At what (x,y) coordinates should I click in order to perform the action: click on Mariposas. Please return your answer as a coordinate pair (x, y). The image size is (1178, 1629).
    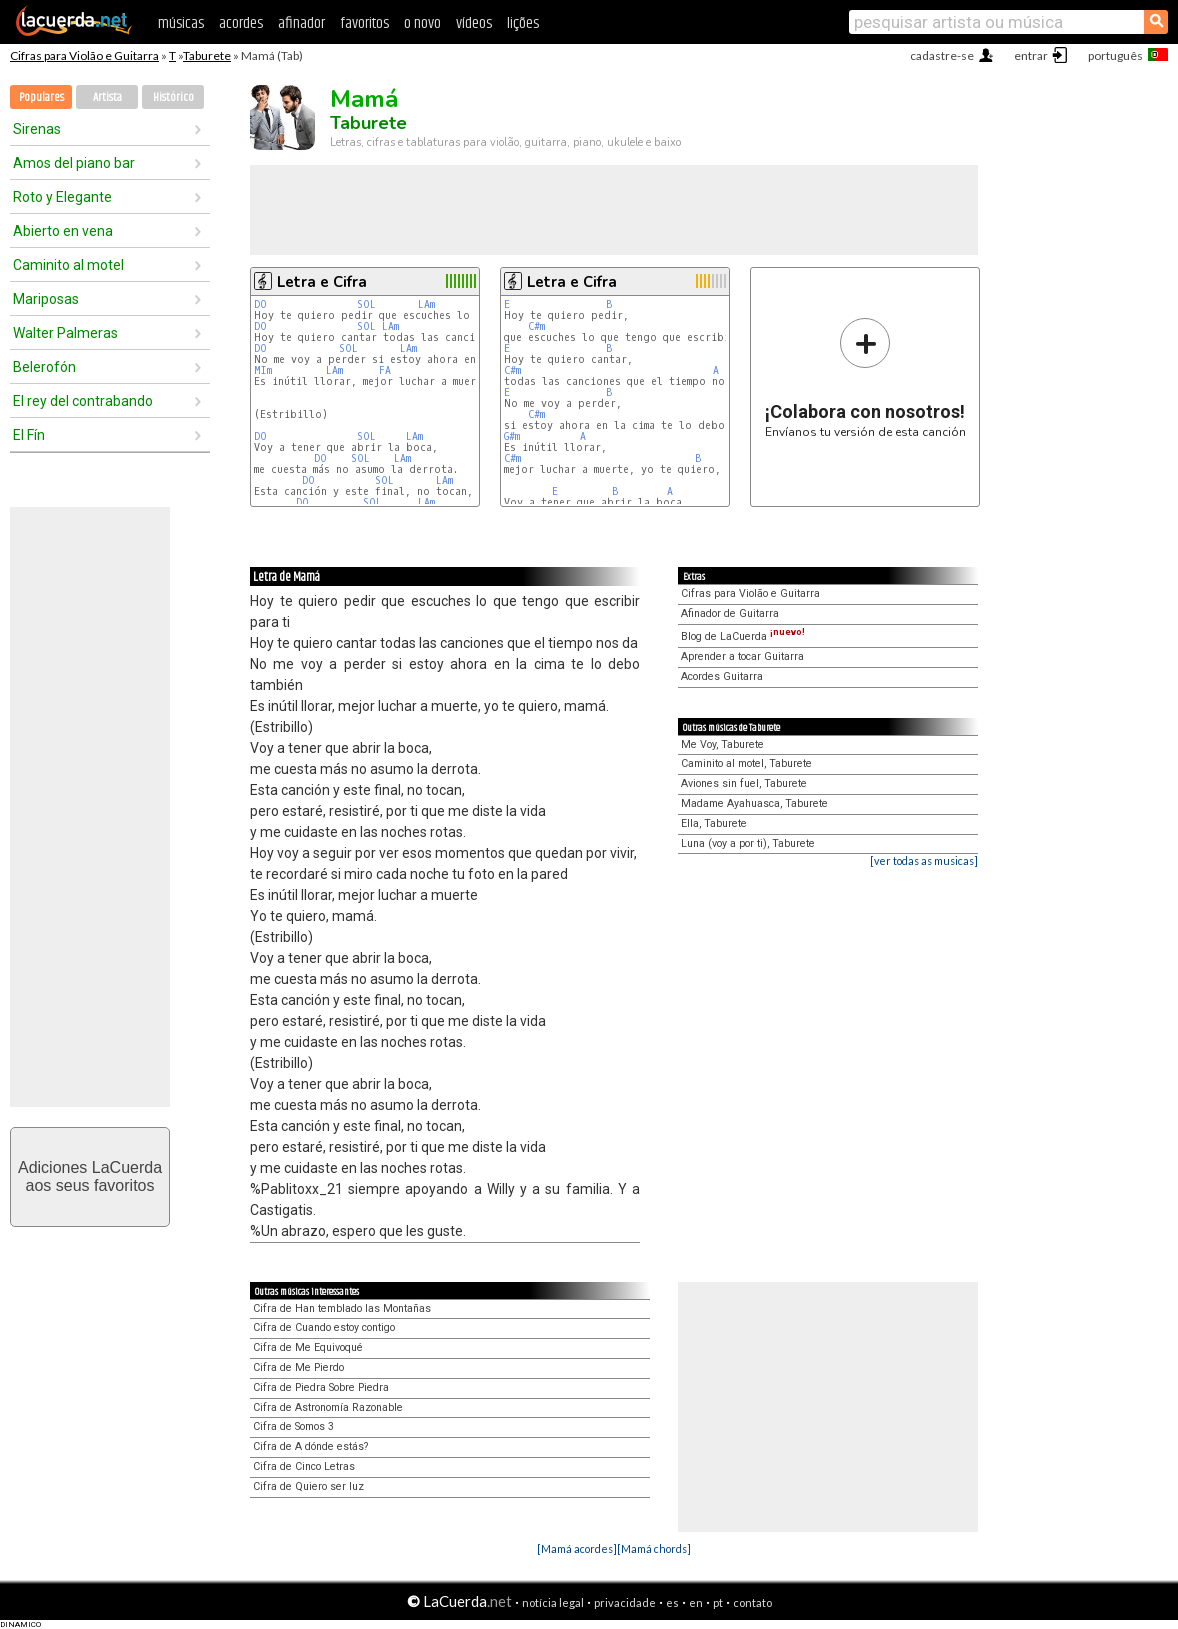
    Looking at the image, I should click on (46, 299).